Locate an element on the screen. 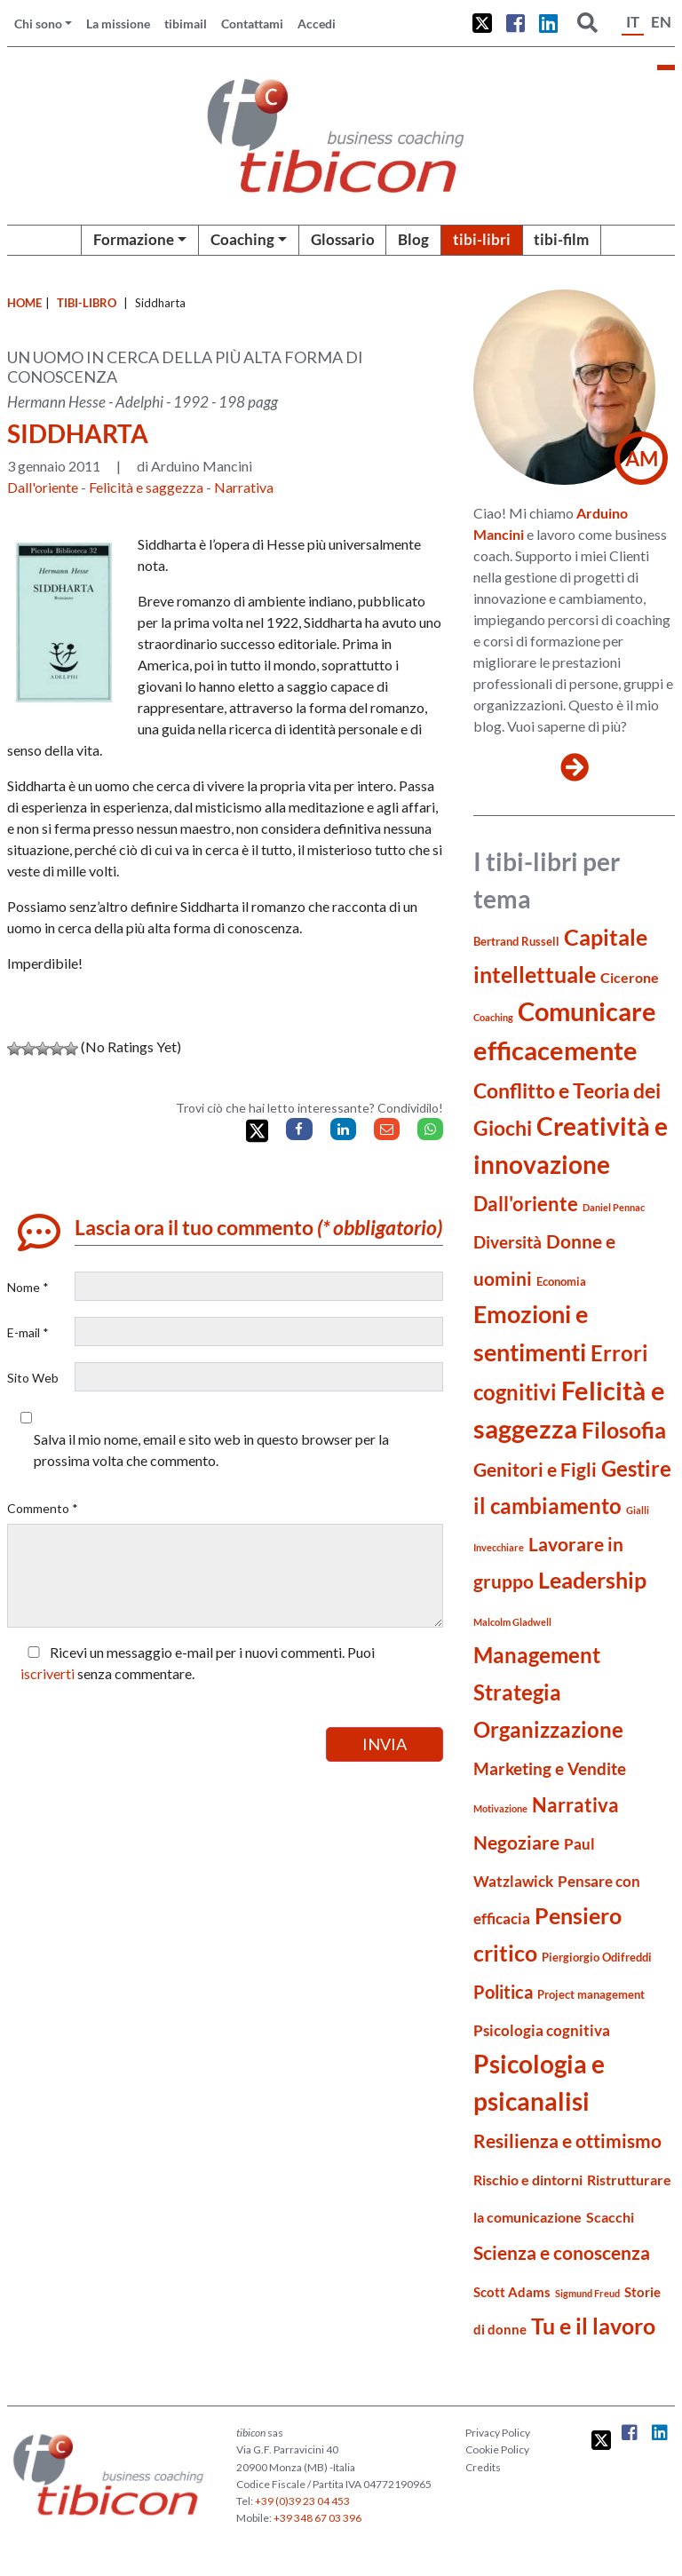 The height and width of the screenshot is (2576, 682). tibi-libri is located at coordinates (482, 239).